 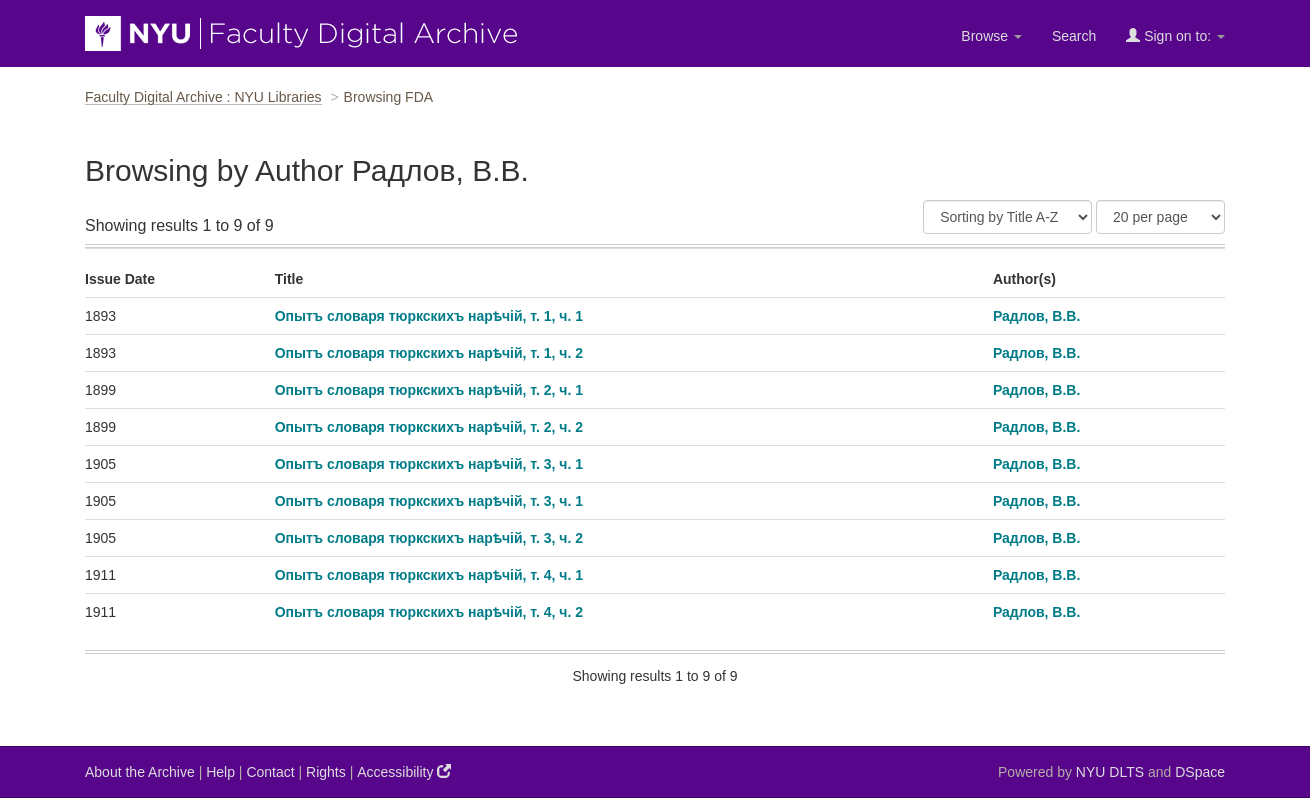 What do you see at coordinates (1074, 36) in the screenshot?
I see `Search` at bounding box center [1074, 36].